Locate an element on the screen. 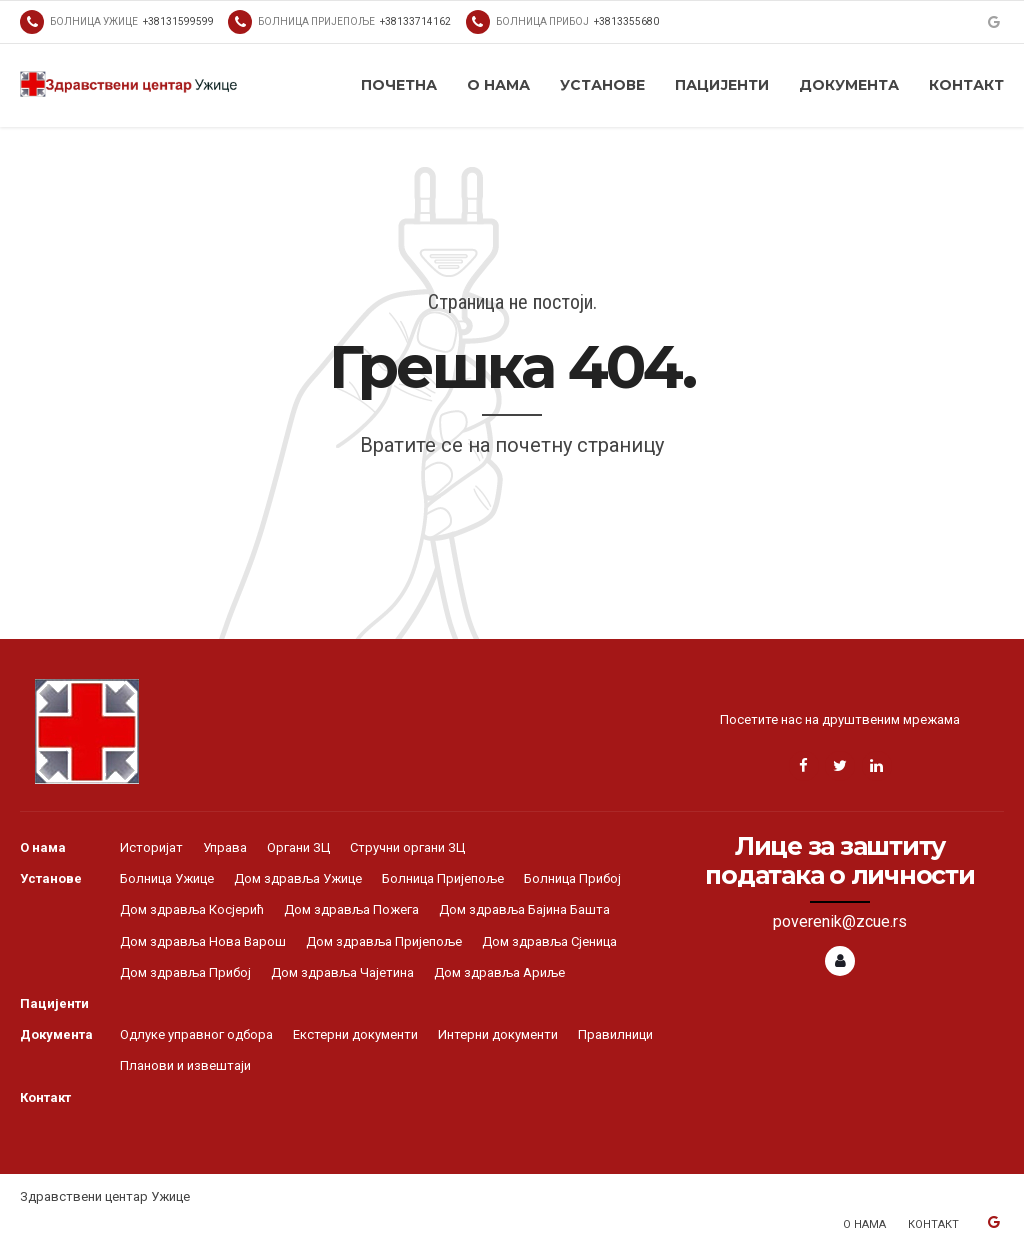  Одлуке управног одбора is located at coordinates (196, 1034).